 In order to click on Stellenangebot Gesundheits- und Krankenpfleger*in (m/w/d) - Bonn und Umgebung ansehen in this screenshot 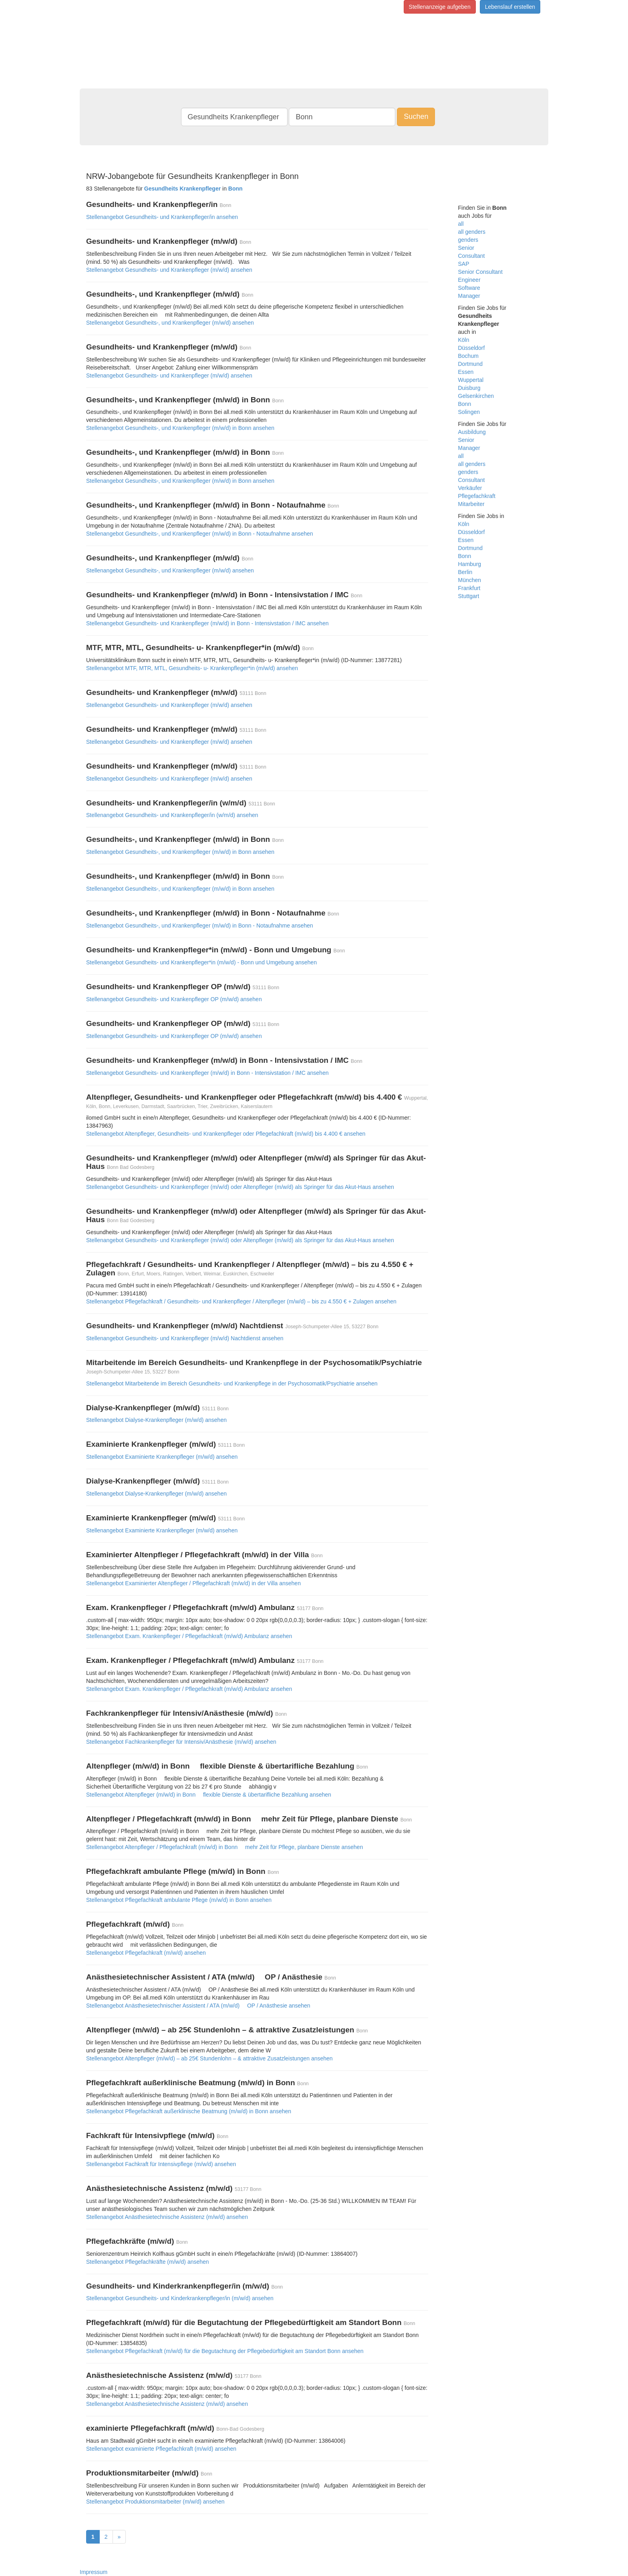, I will do `click(201, 962)`.